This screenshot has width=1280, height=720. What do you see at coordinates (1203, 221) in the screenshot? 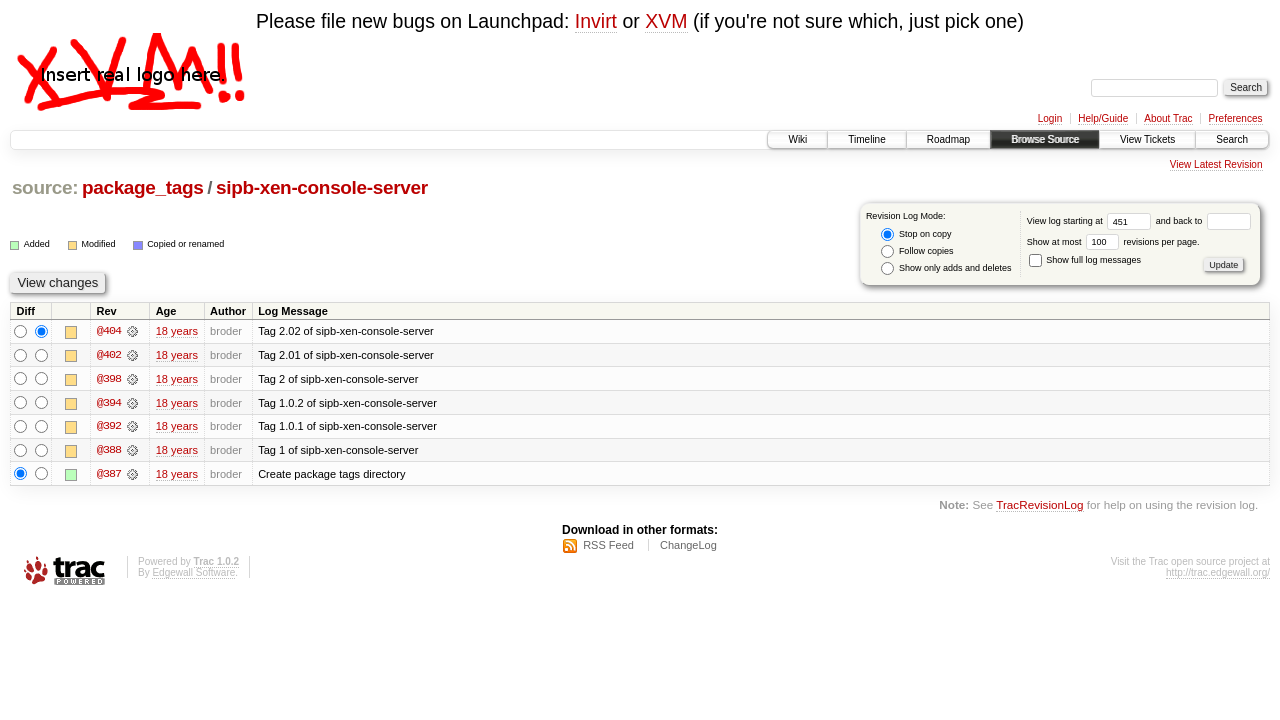
I see `and back to` at bounding box center [1203, 221].